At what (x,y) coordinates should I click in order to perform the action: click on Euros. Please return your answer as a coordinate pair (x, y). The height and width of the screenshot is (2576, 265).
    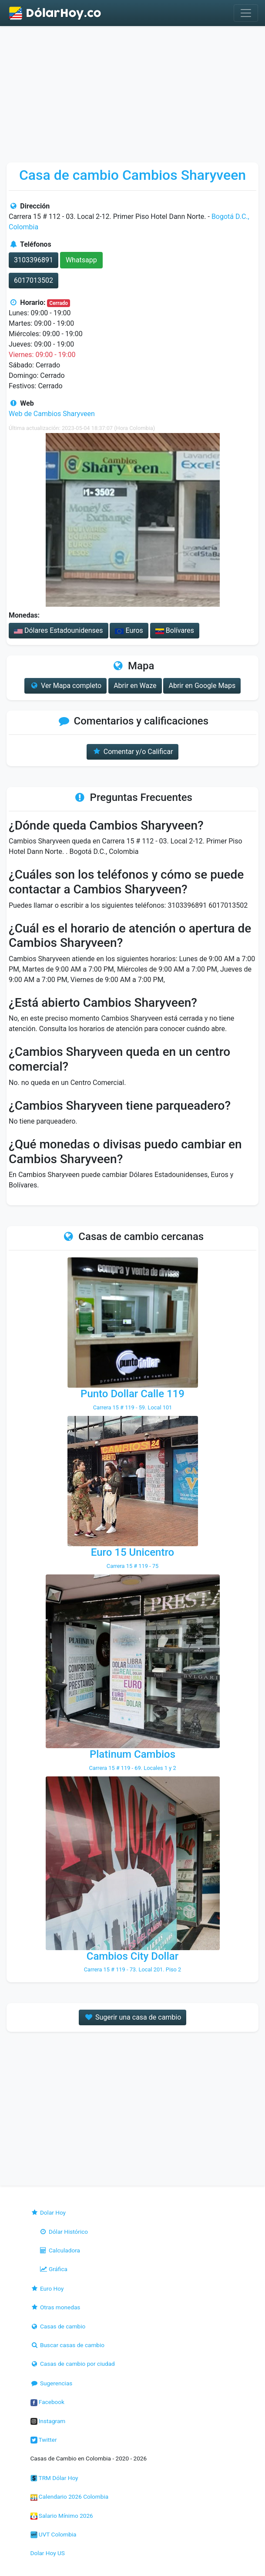
    Looking at the image, I should click on (129, 630).